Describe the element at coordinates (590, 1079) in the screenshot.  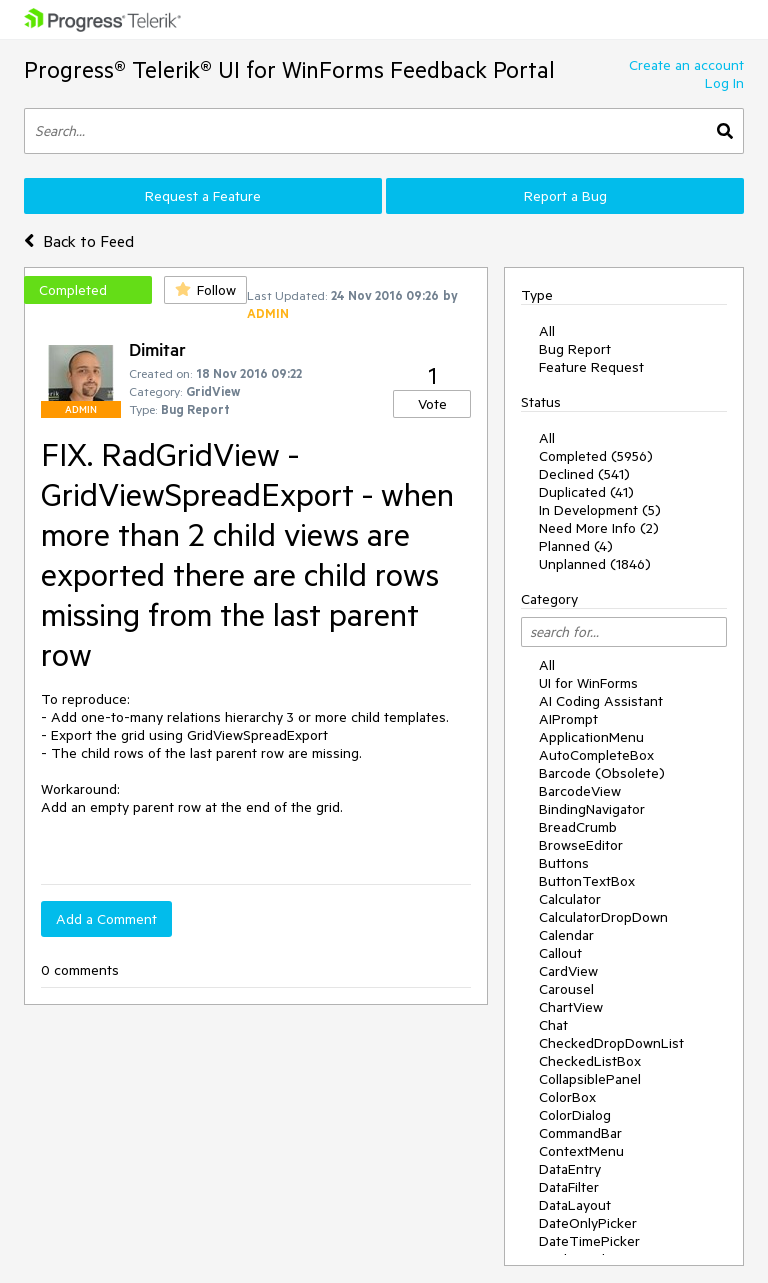
I see `CollapsiblePanel` at that location.